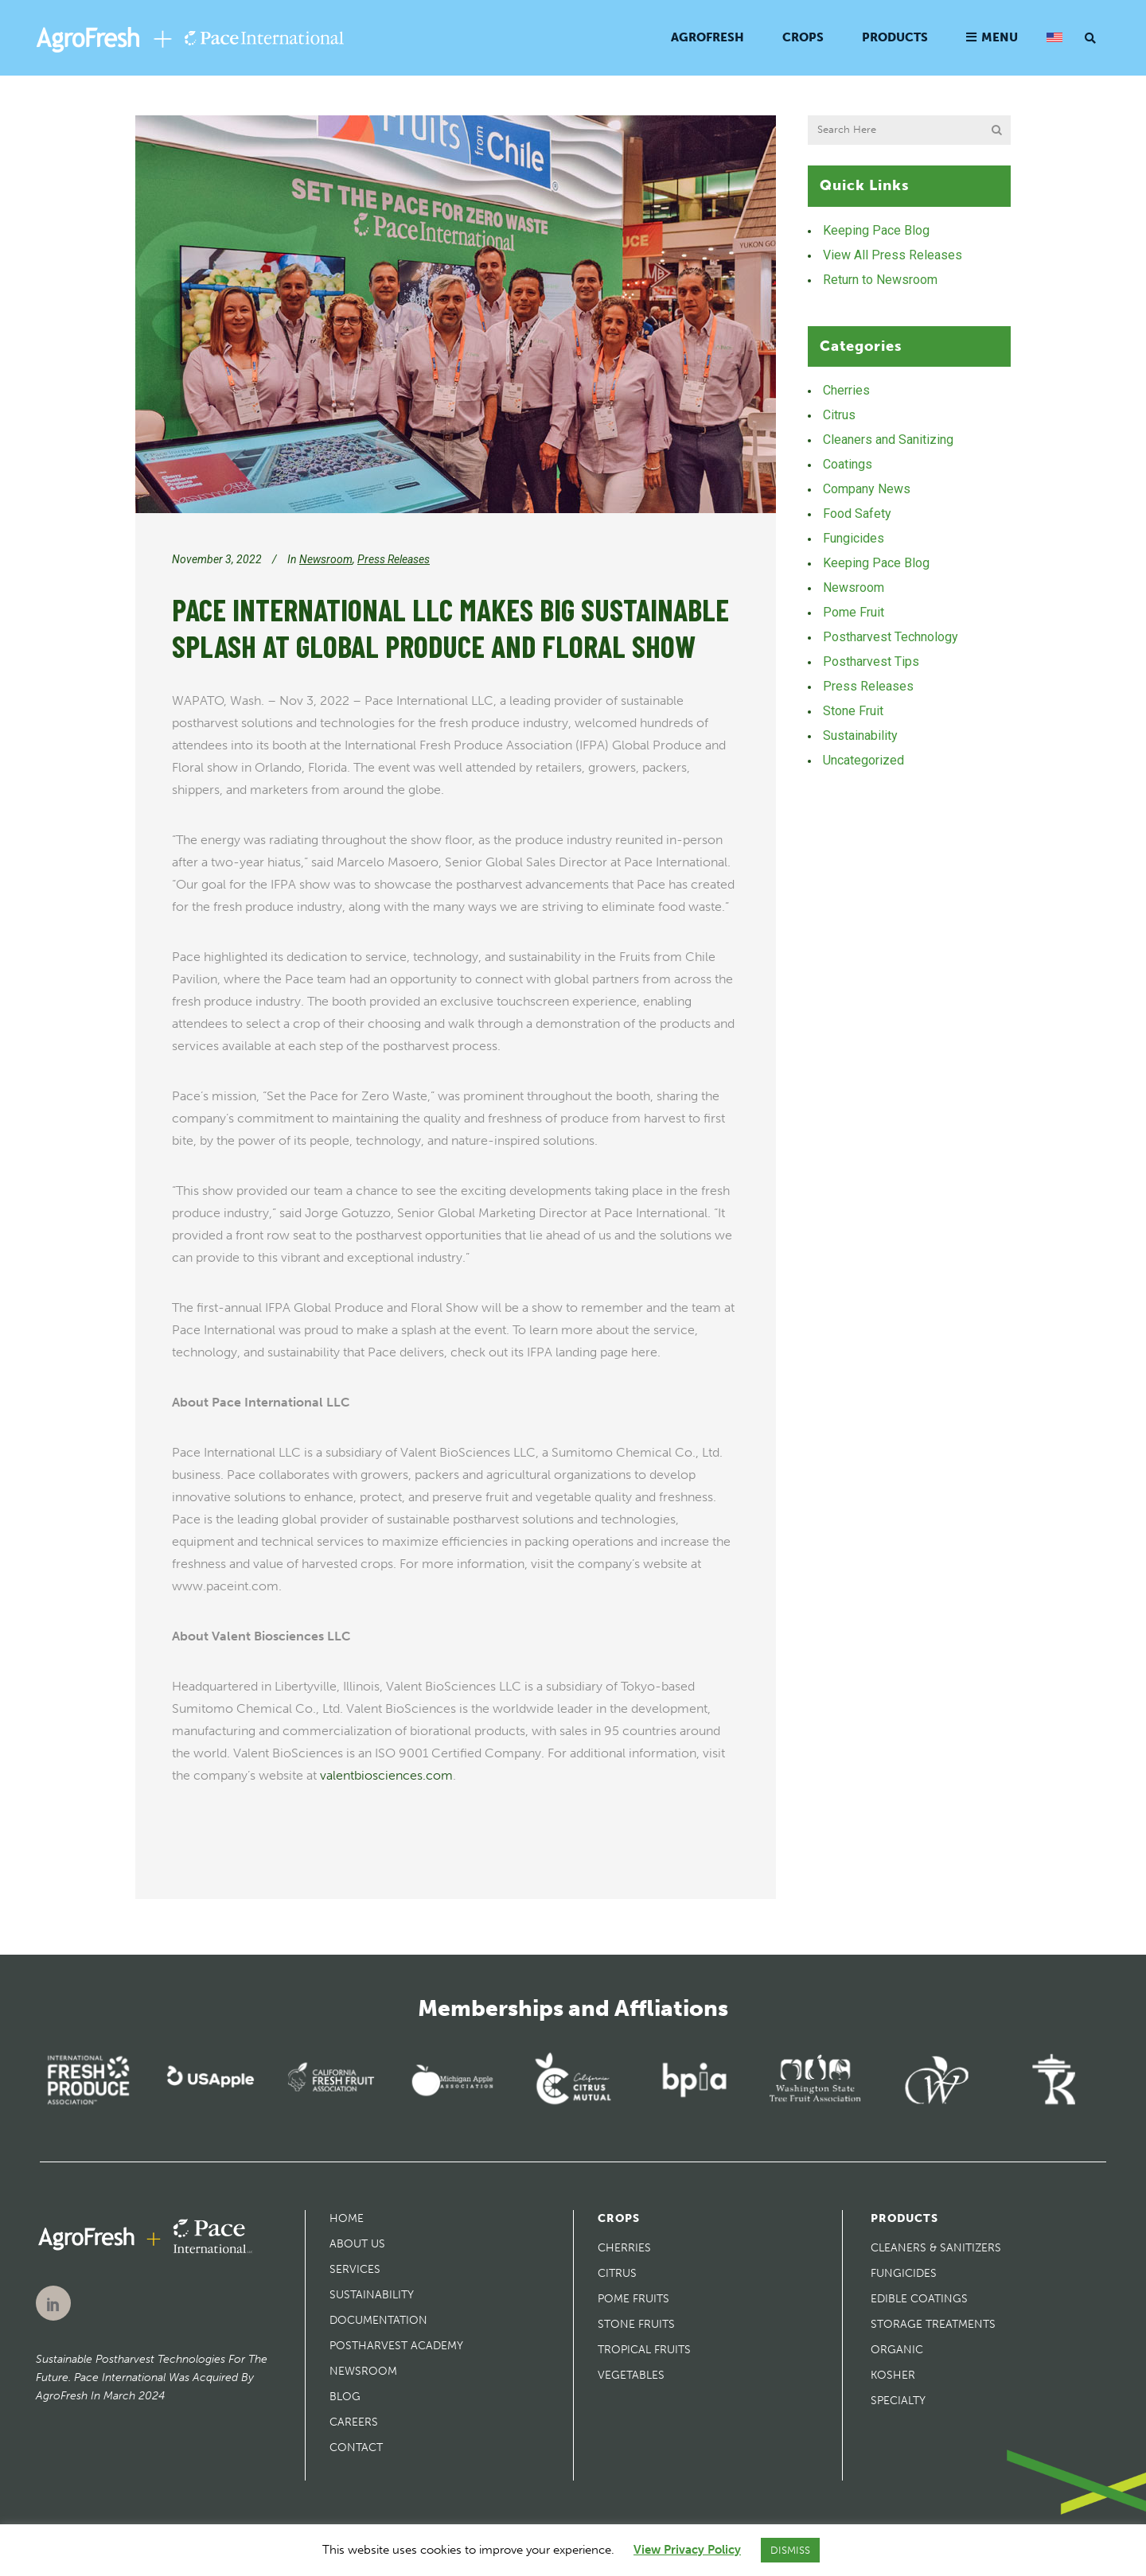 This screenshot has height=2576, width=1146. Describe the element at coordinates (853, 710) in the screenshot. I see `Stone Fruit` at that location.